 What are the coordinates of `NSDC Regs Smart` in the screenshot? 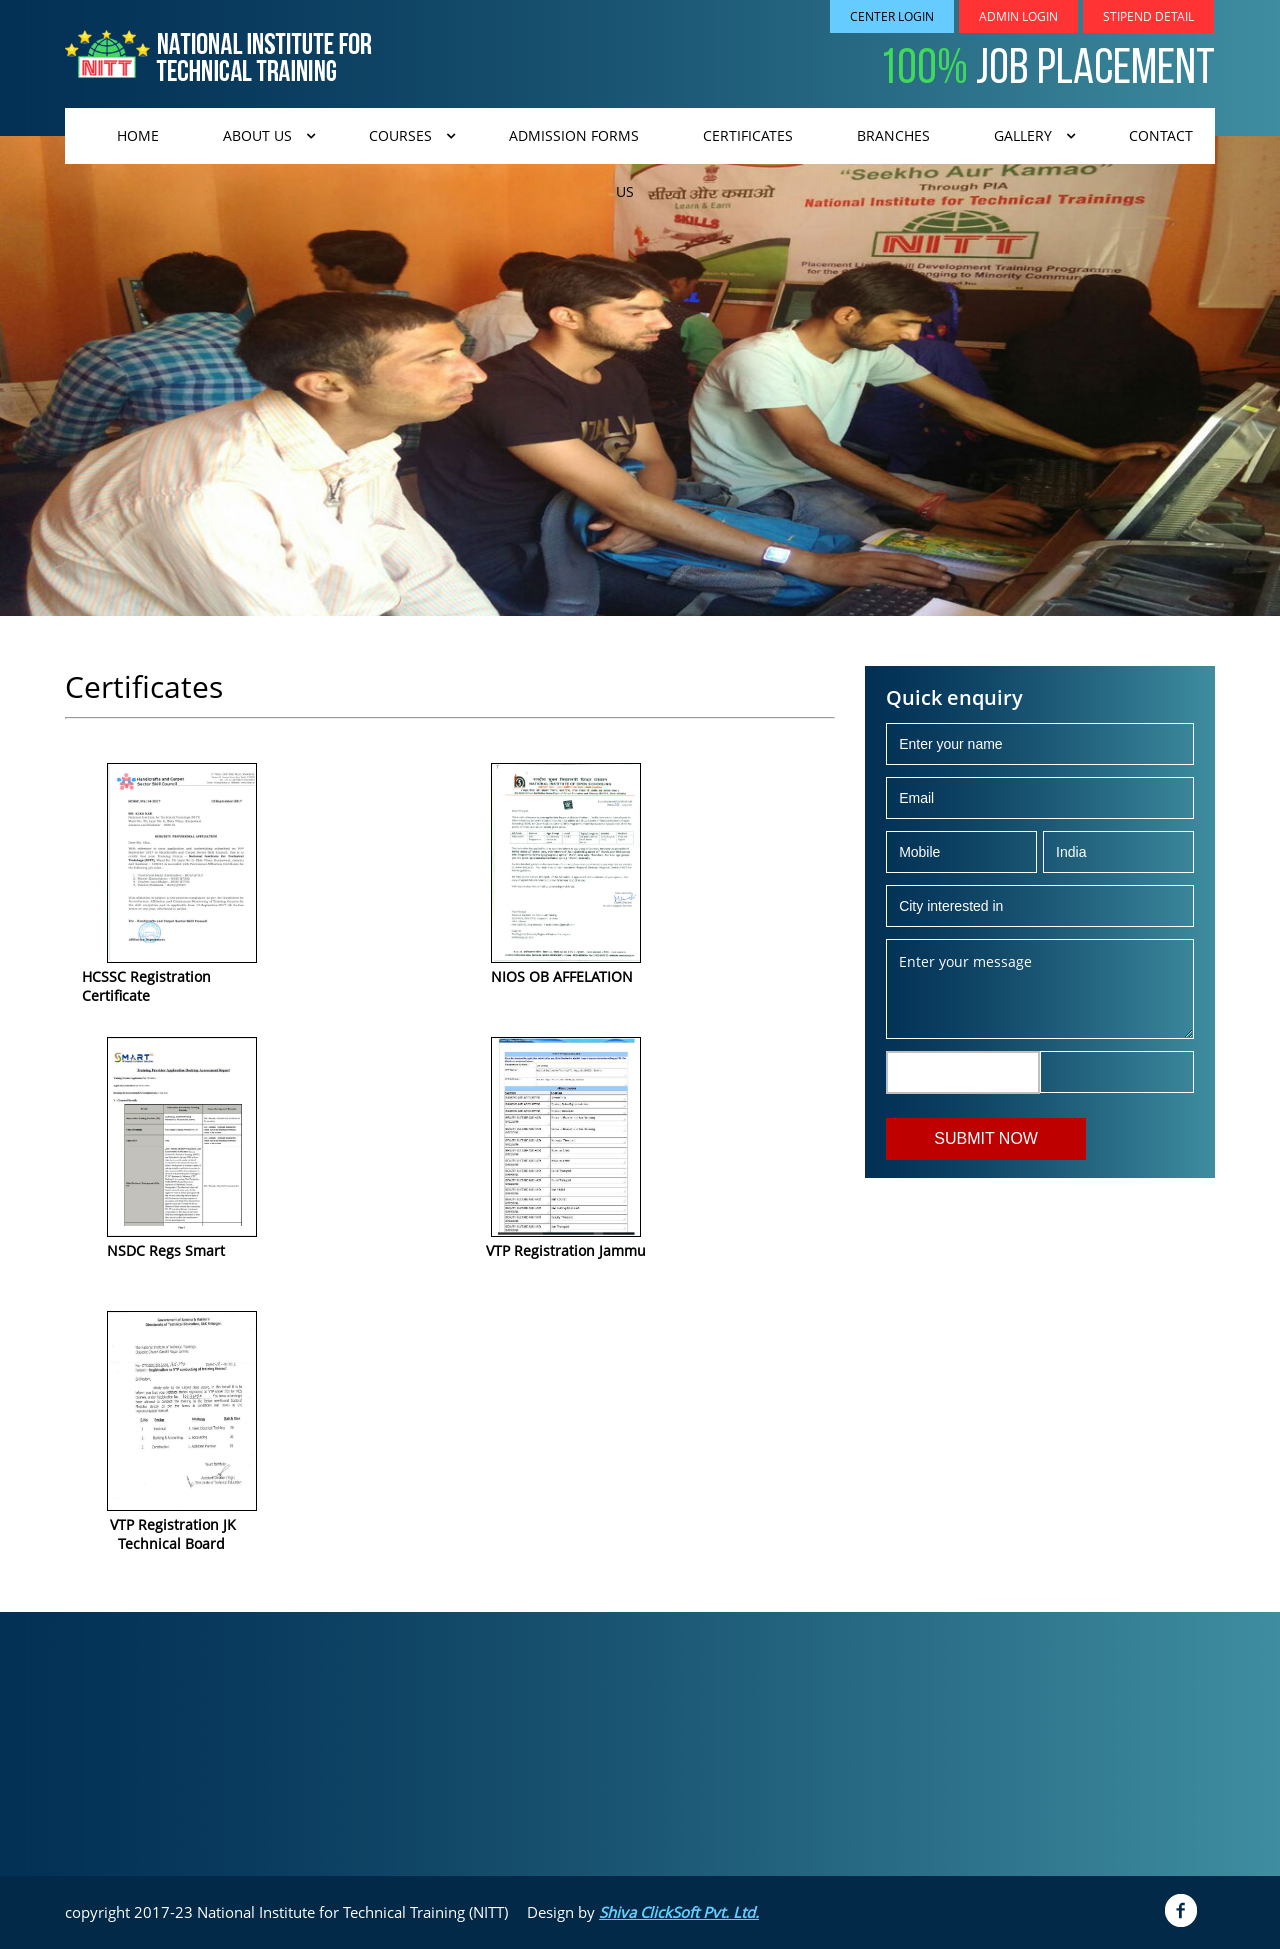 It's located at (166, 1250).